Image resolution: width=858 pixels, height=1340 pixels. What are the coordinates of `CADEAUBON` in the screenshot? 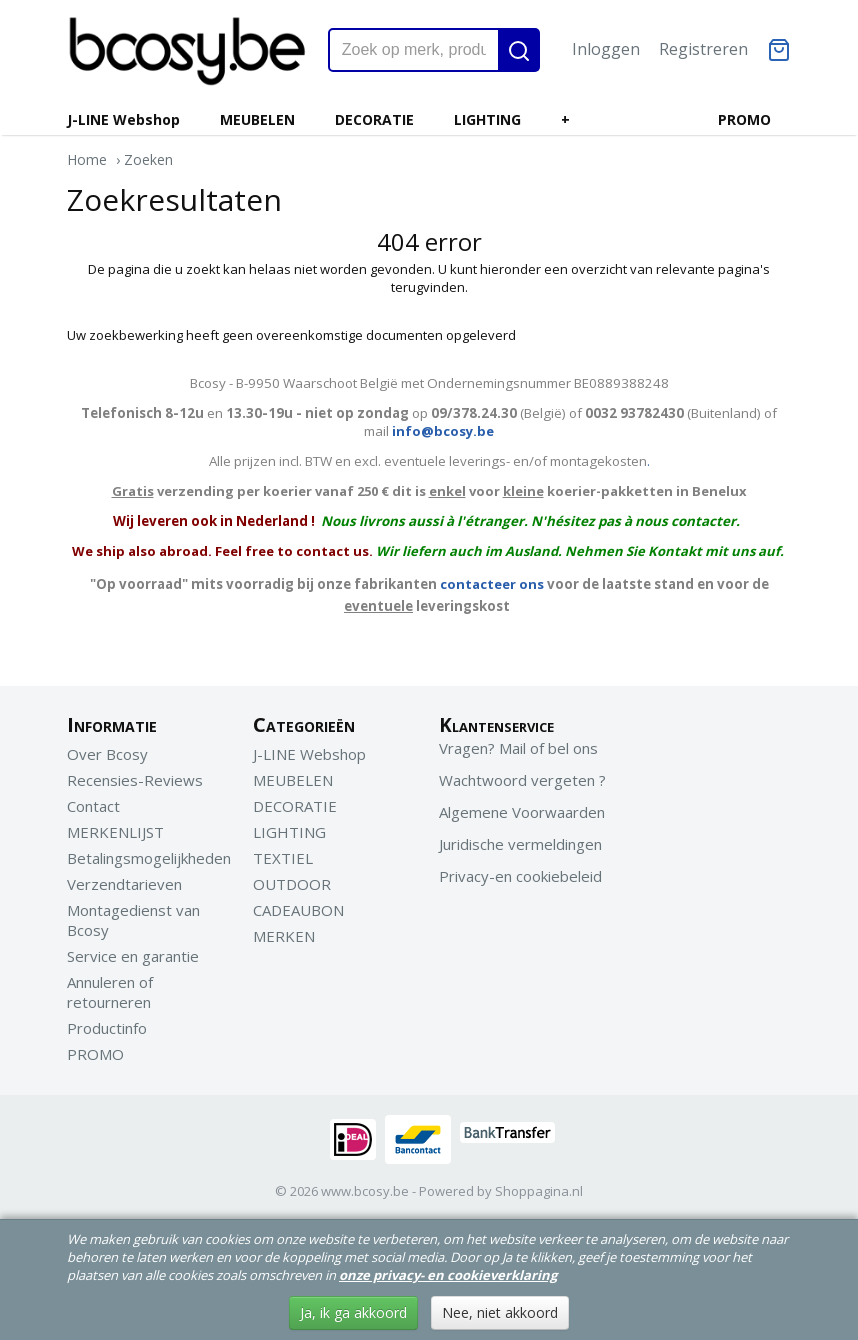 It's located at (298, 910).